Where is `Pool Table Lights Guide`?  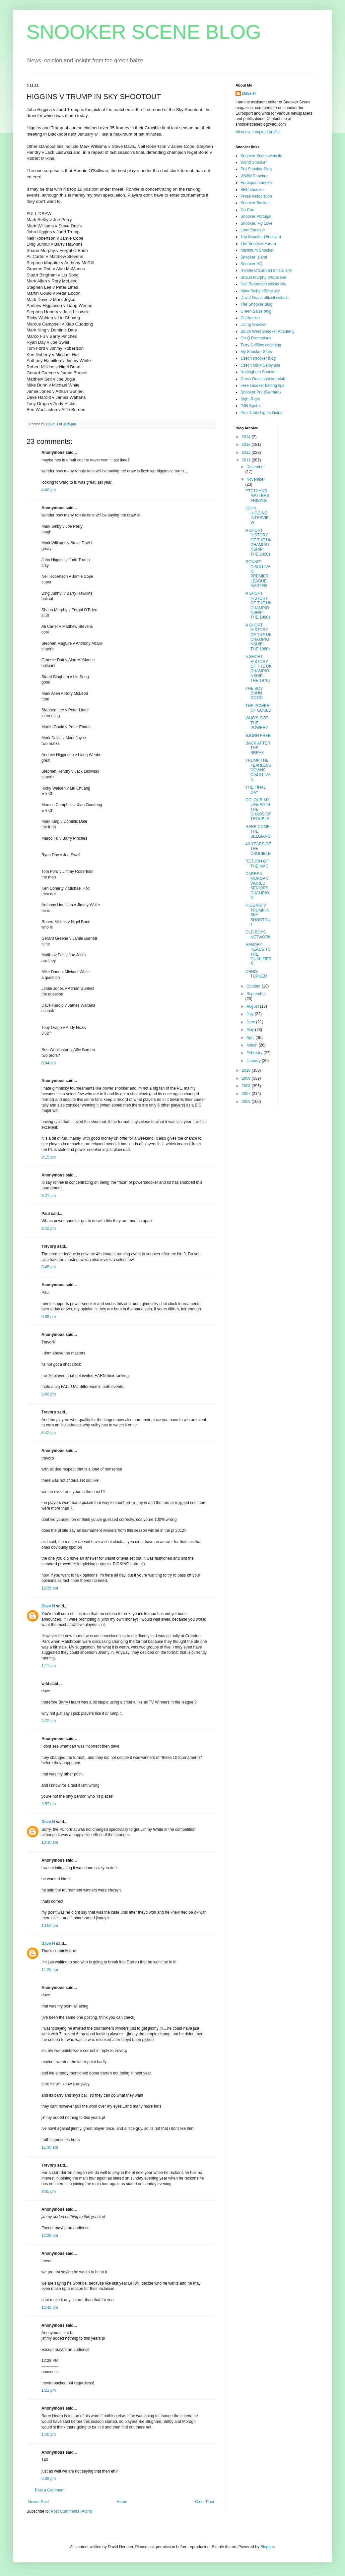 Pool Table Lights Guide is located at coordinates (262, 412).